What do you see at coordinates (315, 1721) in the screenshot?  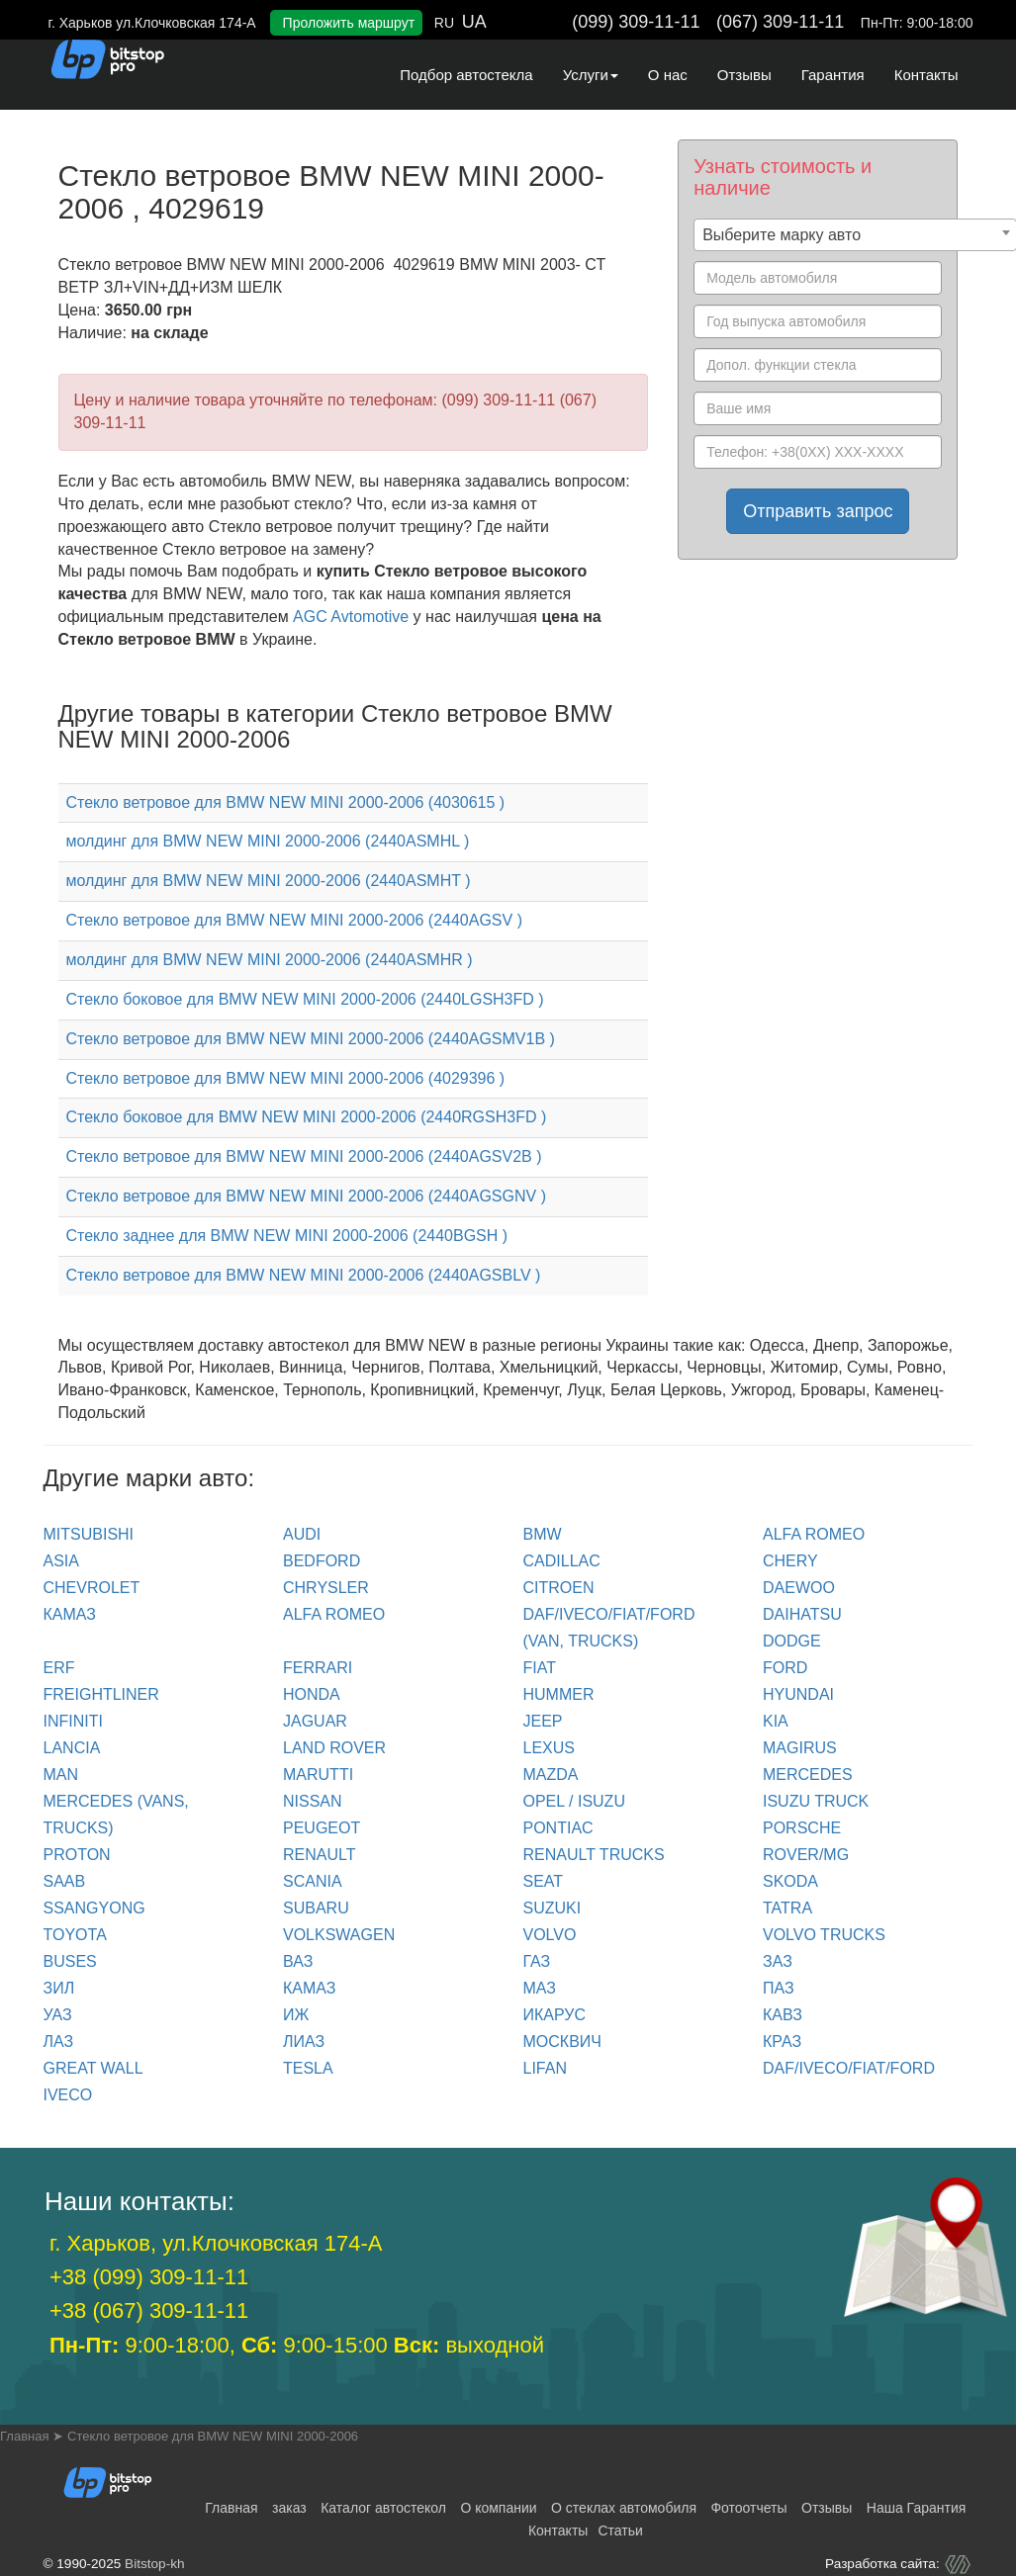 I see `JAGUAR` at bounding box center [315, 1721].